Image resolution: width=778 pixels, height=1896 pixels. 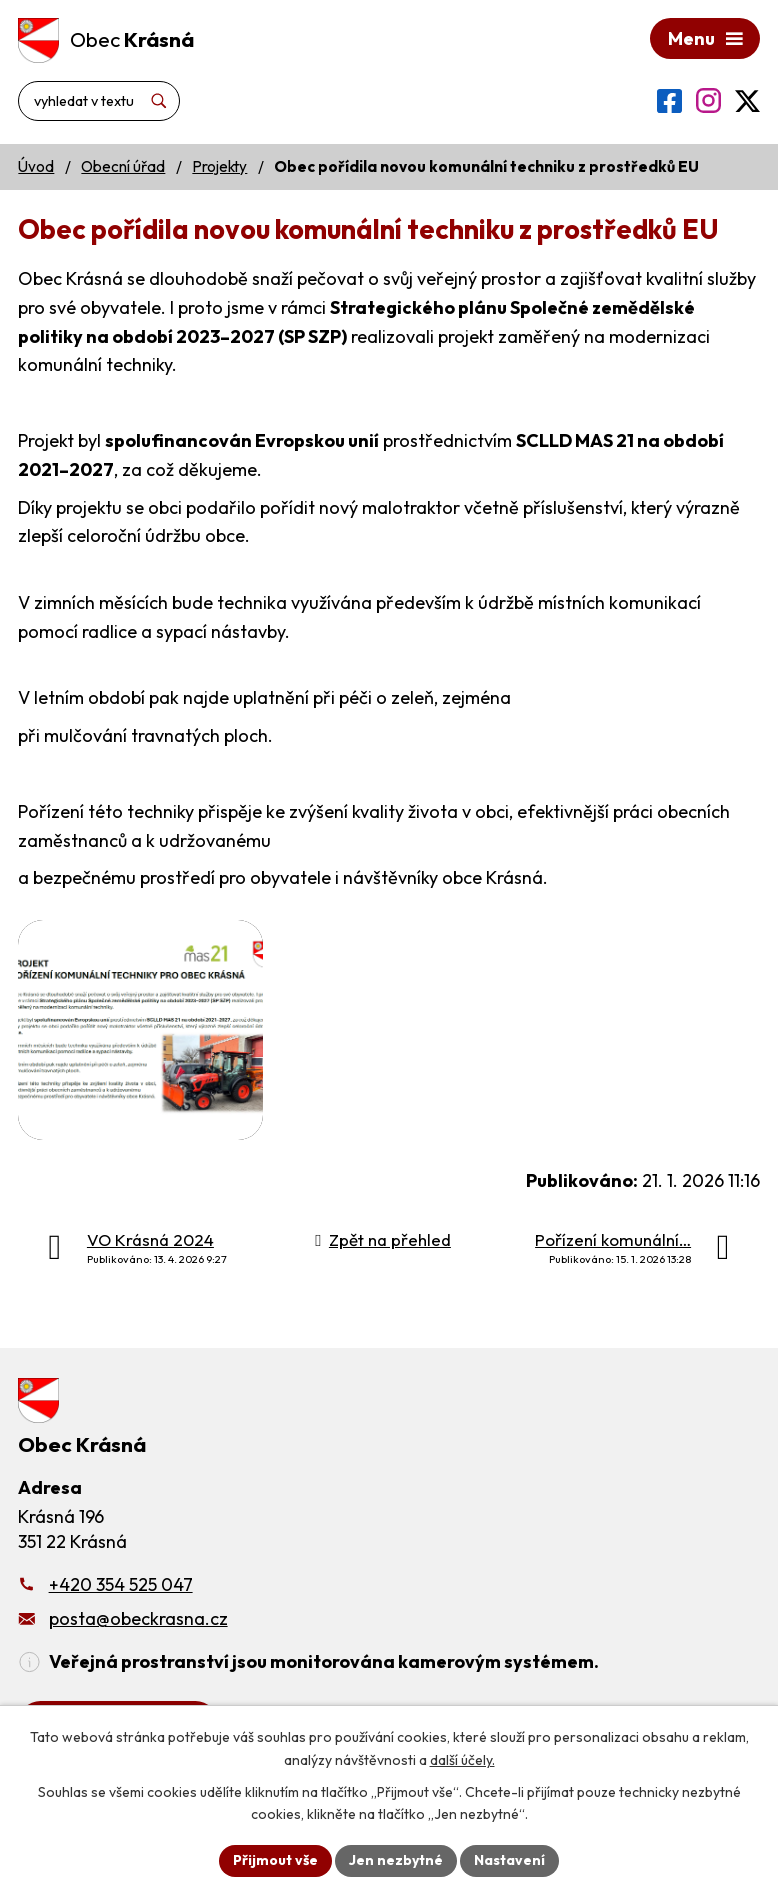 What do you see at coordinates (99, 101) in the screenshot?
I see `[Vyhledat na webu]` at bounding box center [99, 101].